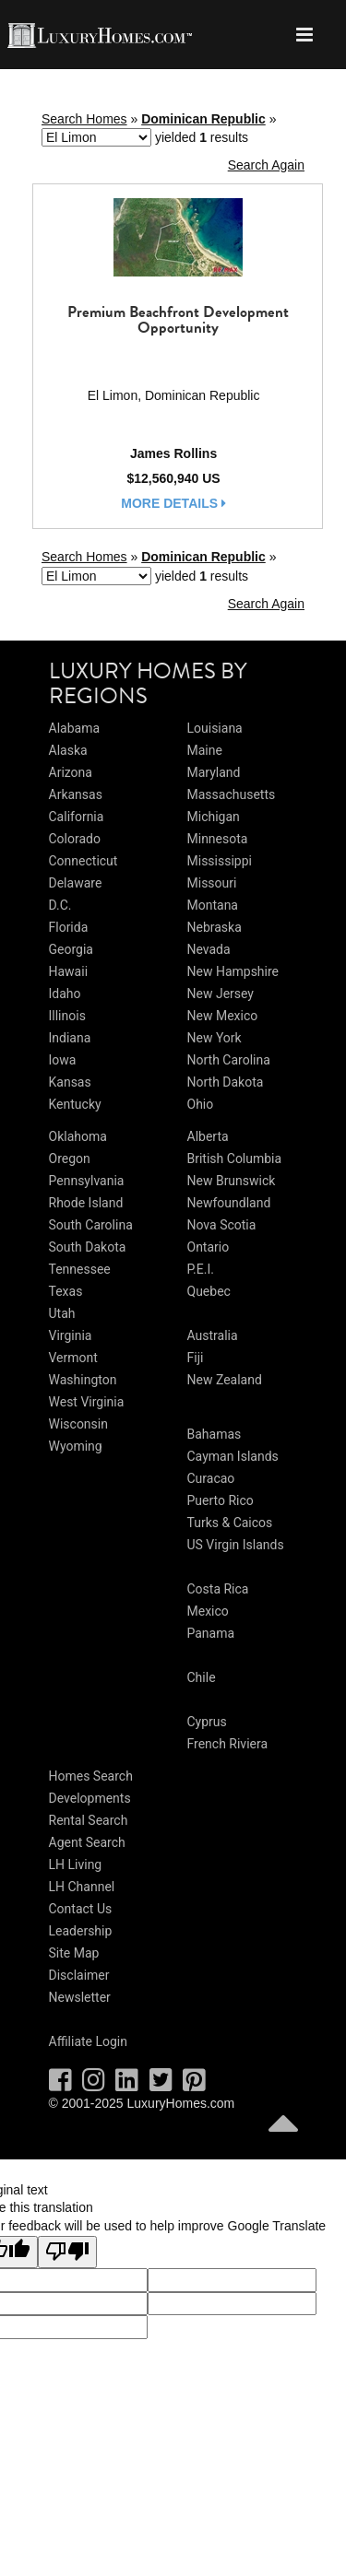 The image size is (346, 2576). I want to click on LH Living, so click(75, 1864).